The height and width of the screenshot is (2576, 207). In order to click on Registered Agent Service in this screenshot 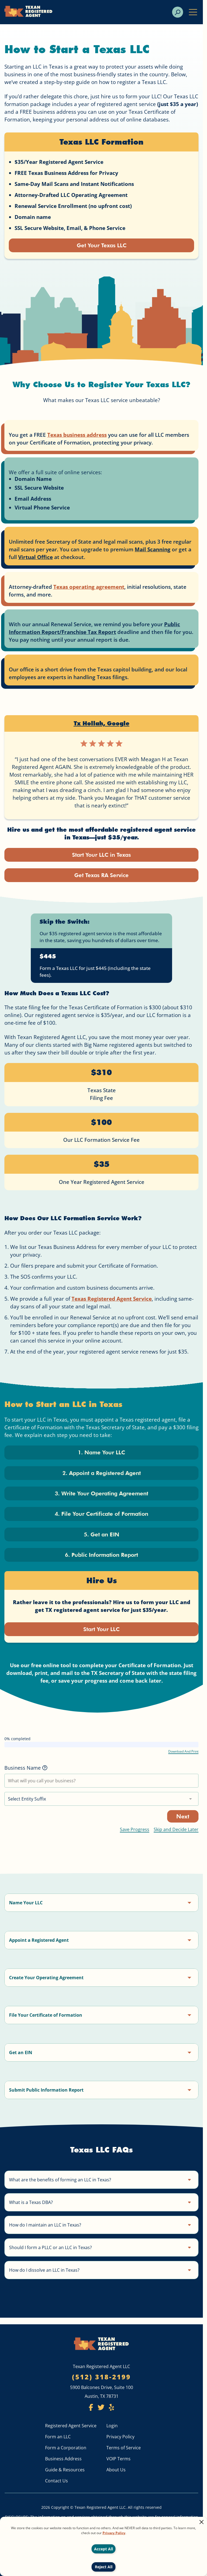, I will do `click(70, 2426)`.